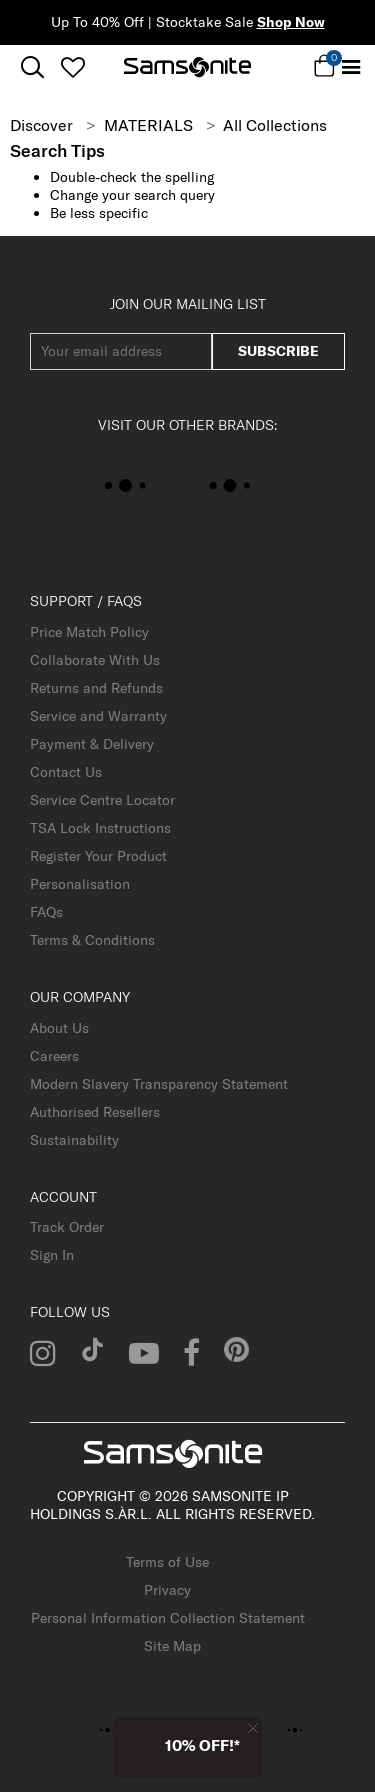 Image resolution: width=375 pixels, height=1792 pixels. Describe the element at coordinates (148, 125) in the screenshot. I see `MATERIALS` at that location.